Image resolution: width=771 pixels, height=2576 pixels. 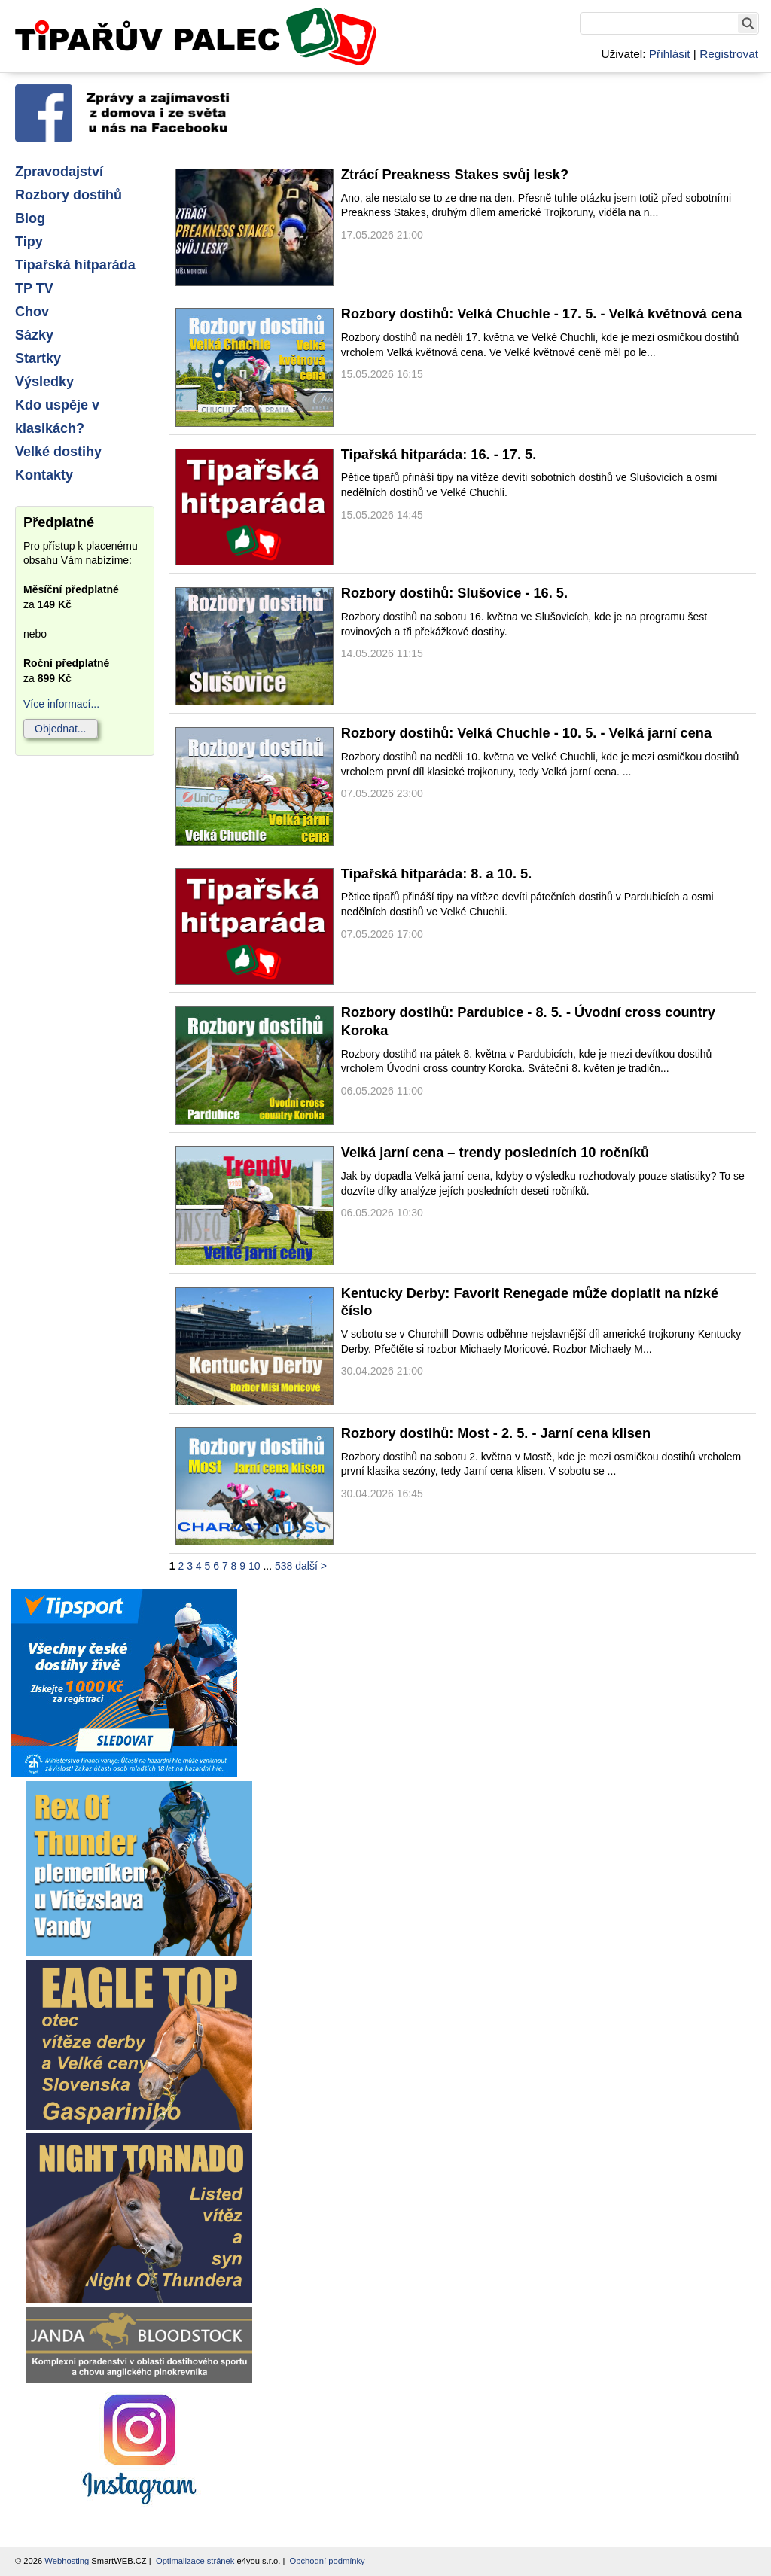 What do you see at coordinates (541, 313) in the screenshot?
I see `Rozbory dostihů: Velká Chuchle - 17. 5. - Velká květnová cena` at bounding box center [541, 313].